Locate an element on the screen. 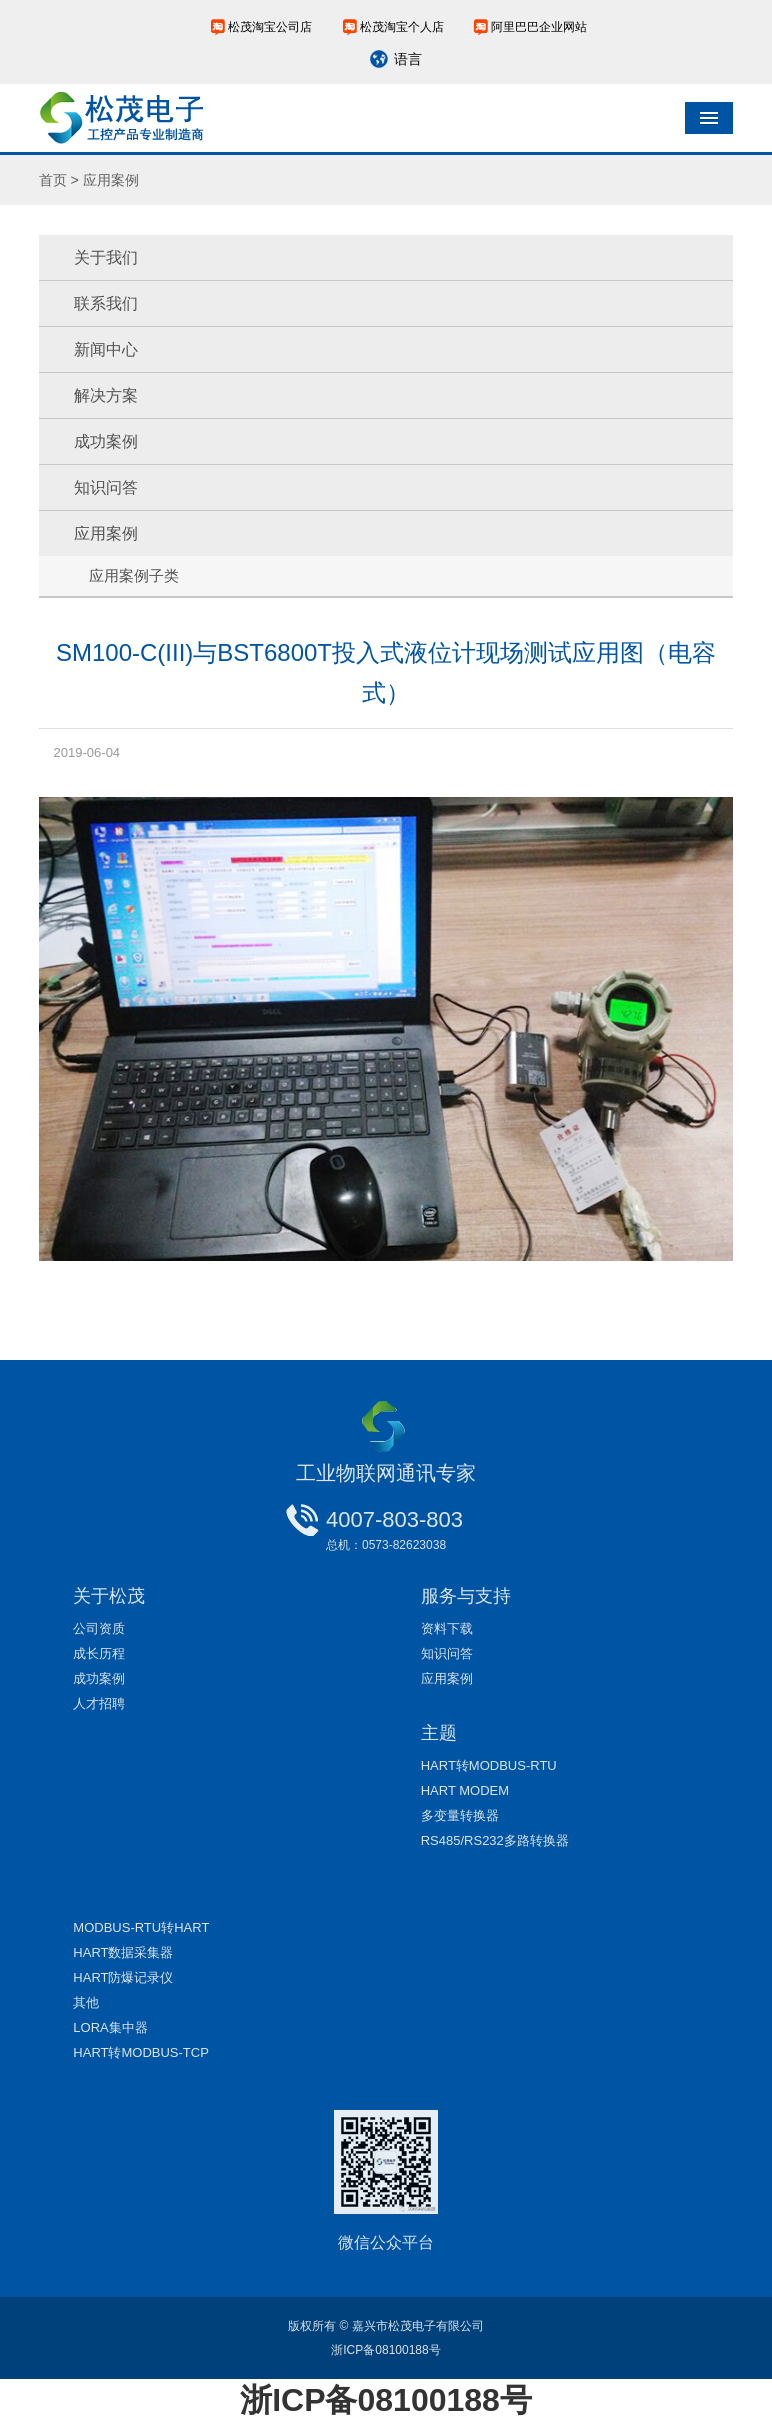  HART防爆记录仪 is located at coordinates (123, 1977).